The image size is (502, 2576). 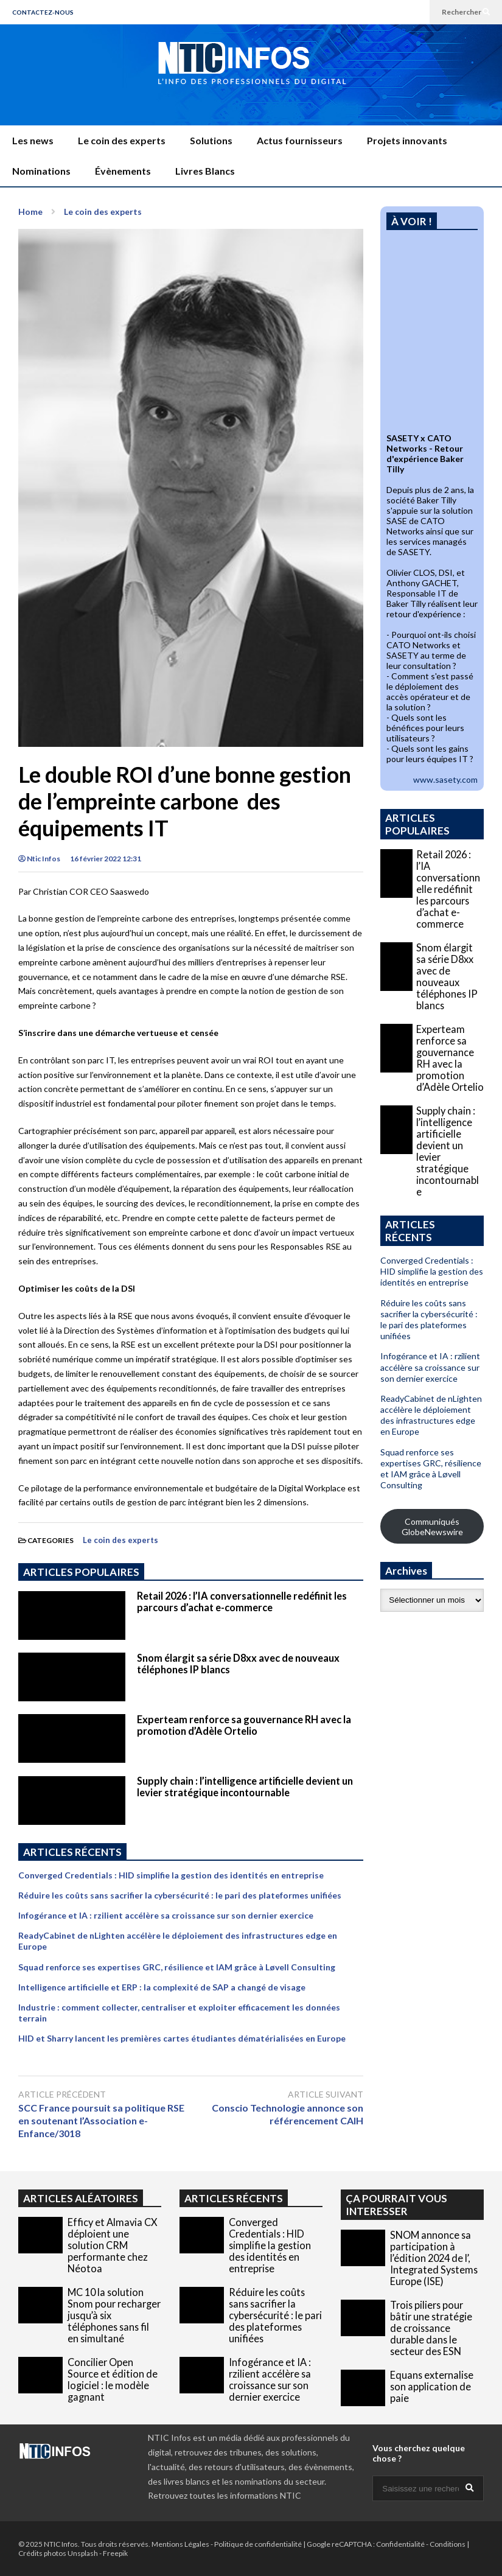 What do you see at coordinates (300, 140) in the screenshot?
I see `Actus fournisseurs` at bounding box center [300, 140].